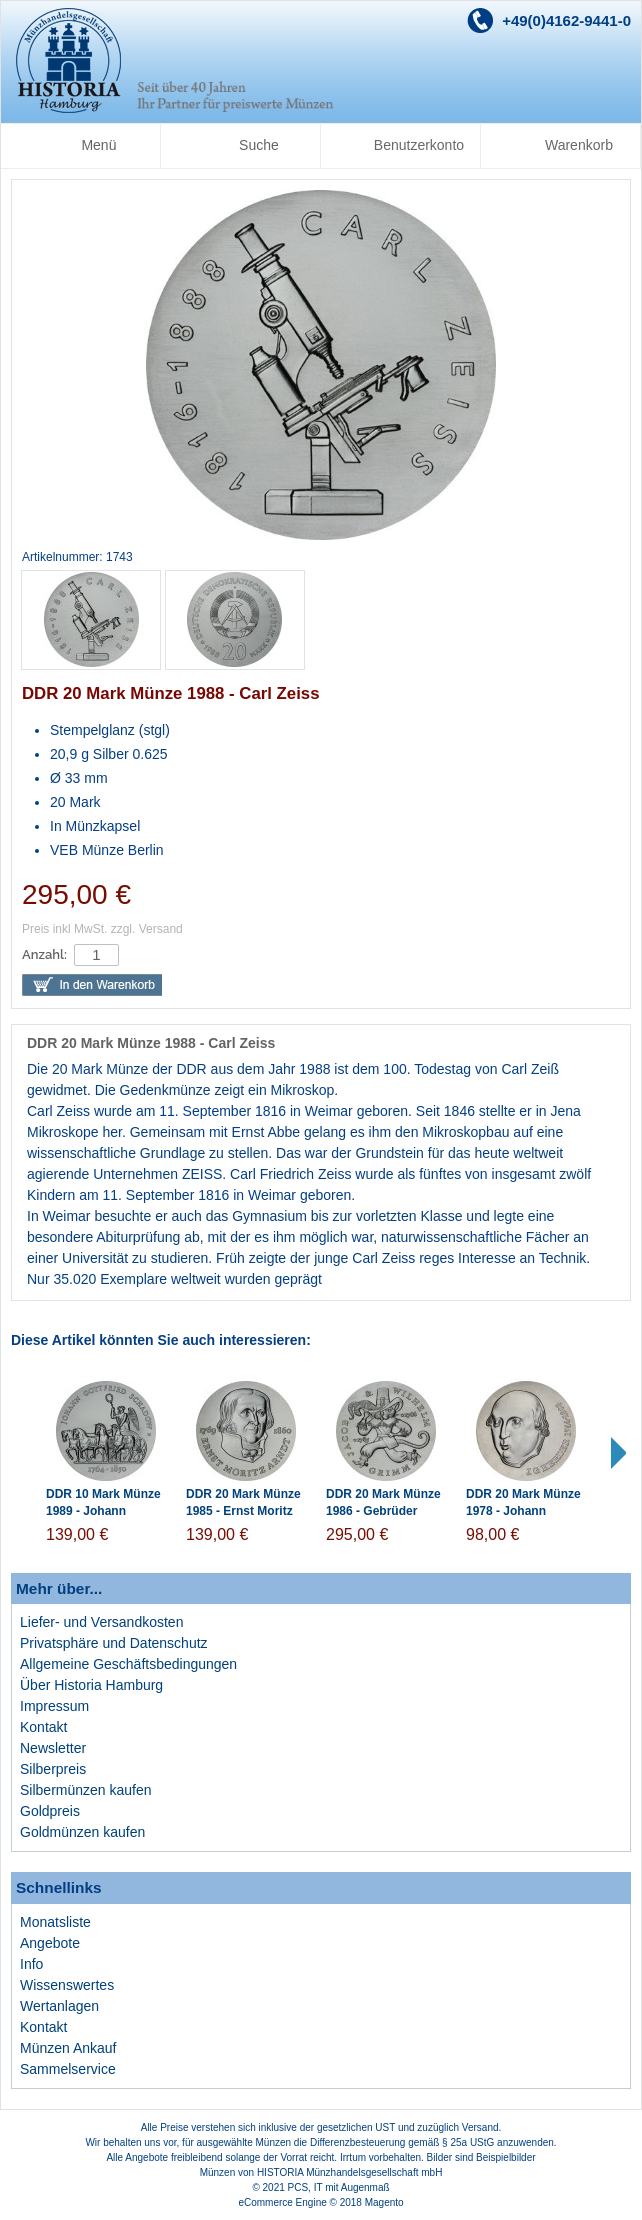 The image size is (642, 2220). Describe the element at coordinates (50, 1811) in the screenshot. I see `Goldpreis` at that location.